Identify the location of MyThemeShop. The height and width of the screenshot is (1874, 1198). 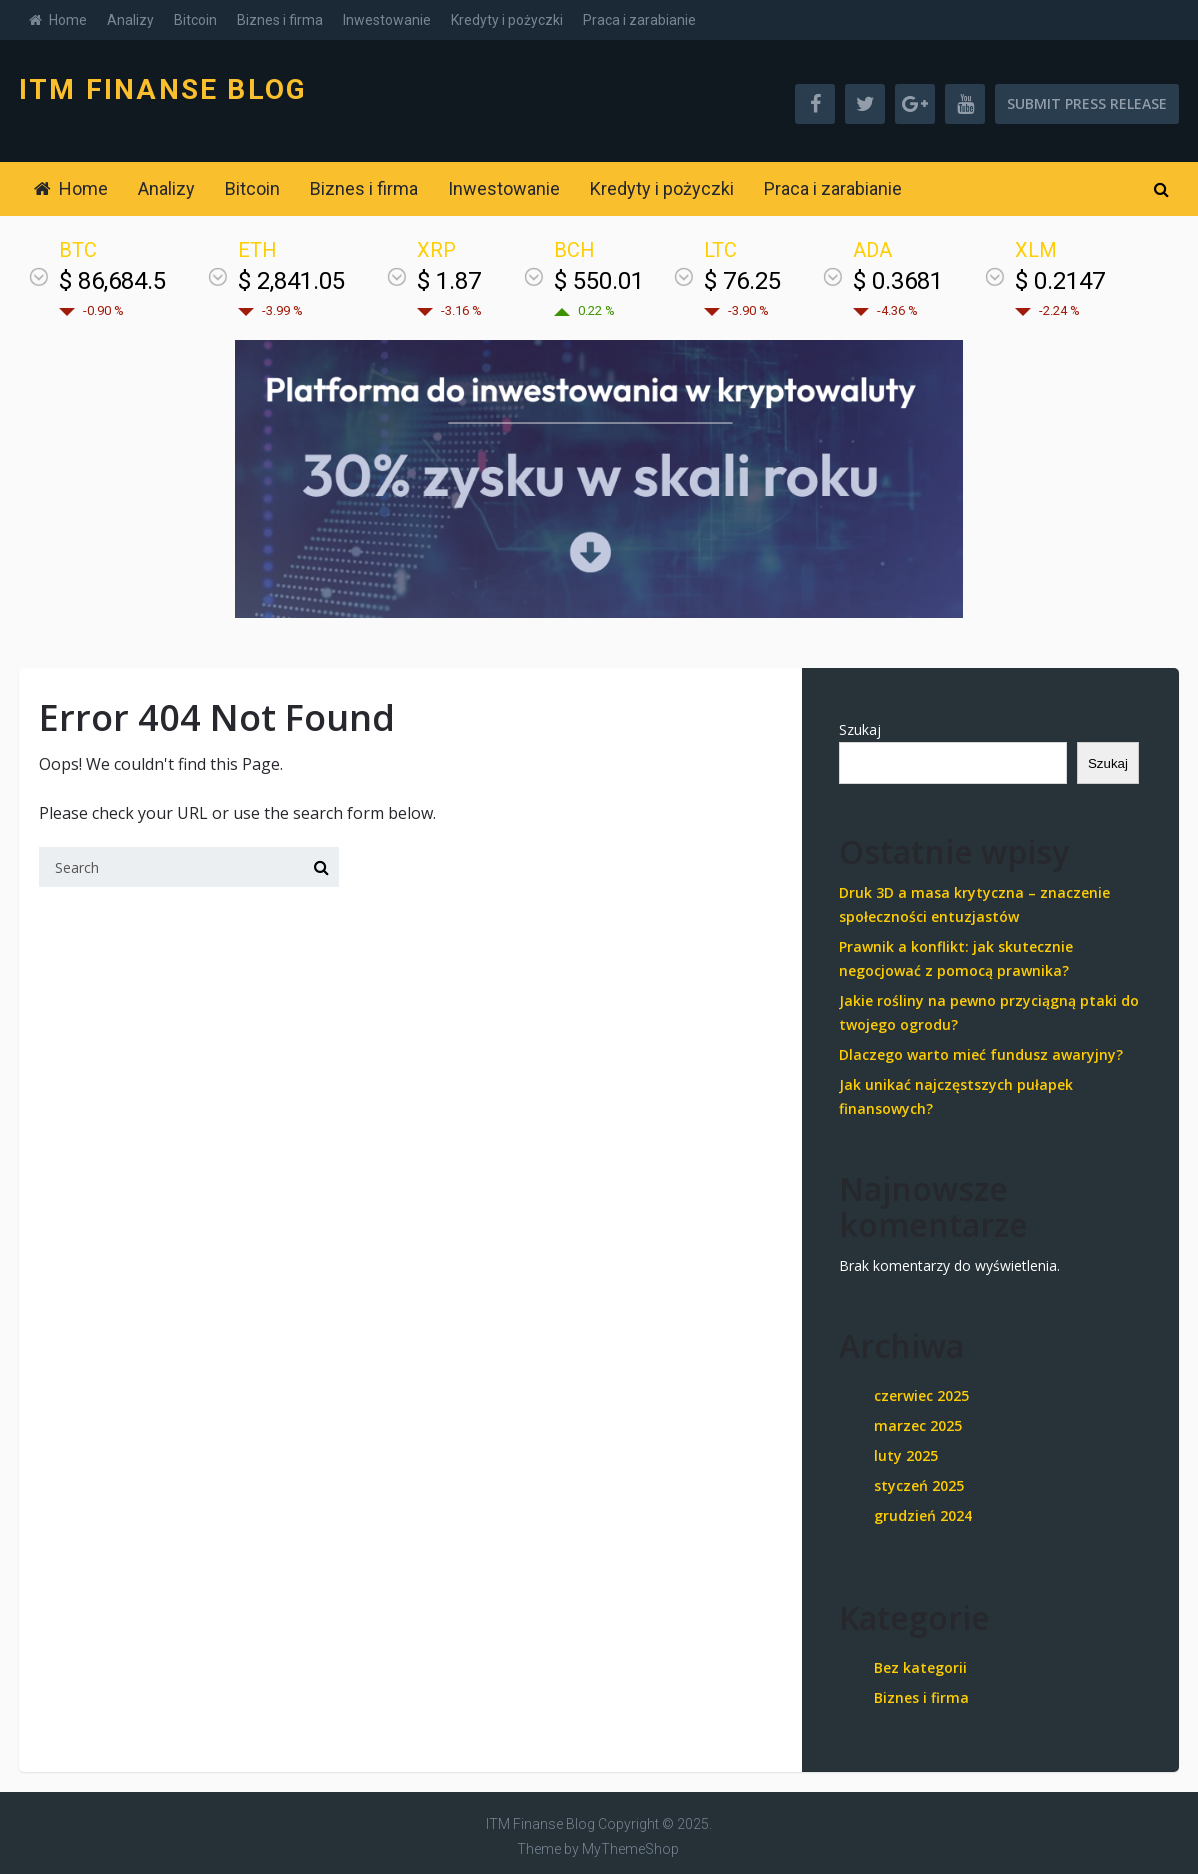
(630, 1849).